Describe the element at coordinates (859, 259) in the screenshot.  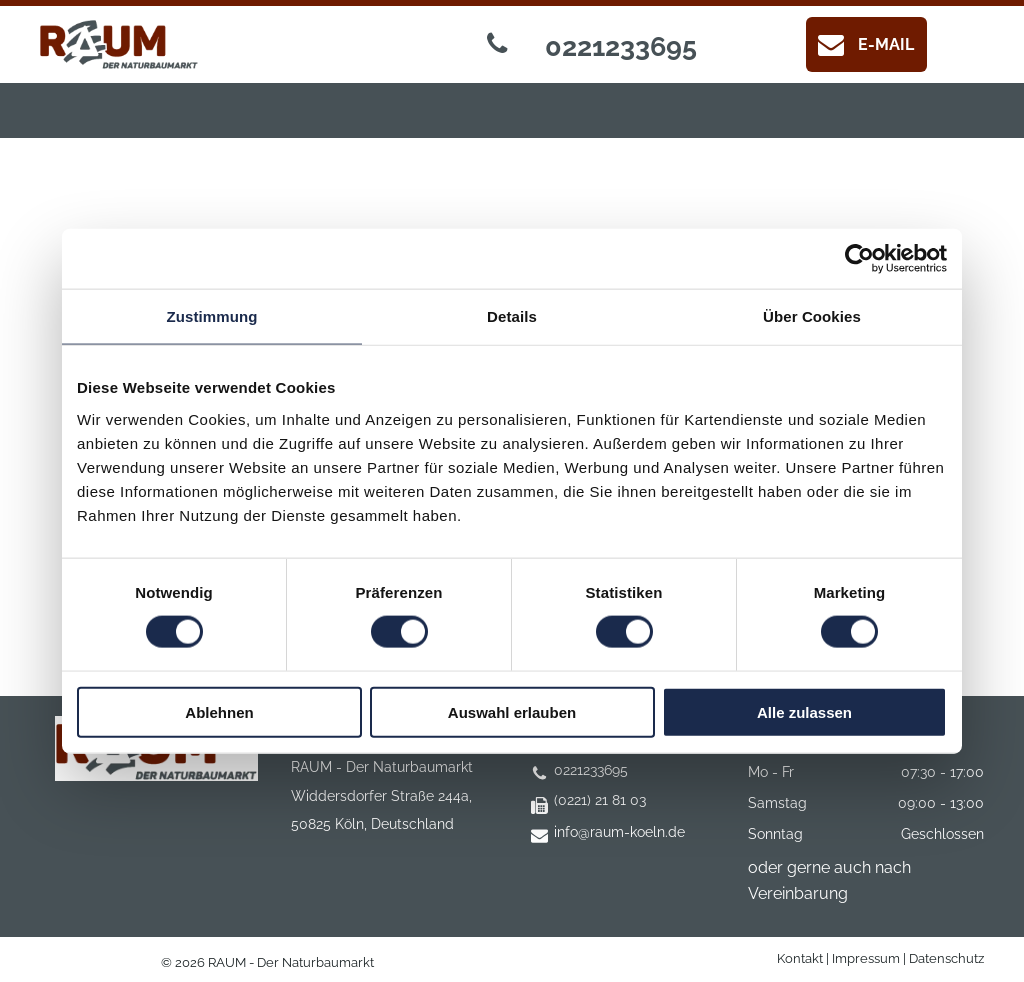
I see `[Cookiebot von Usercentrics - öffnet in einem neuen Fenster]` at that location.